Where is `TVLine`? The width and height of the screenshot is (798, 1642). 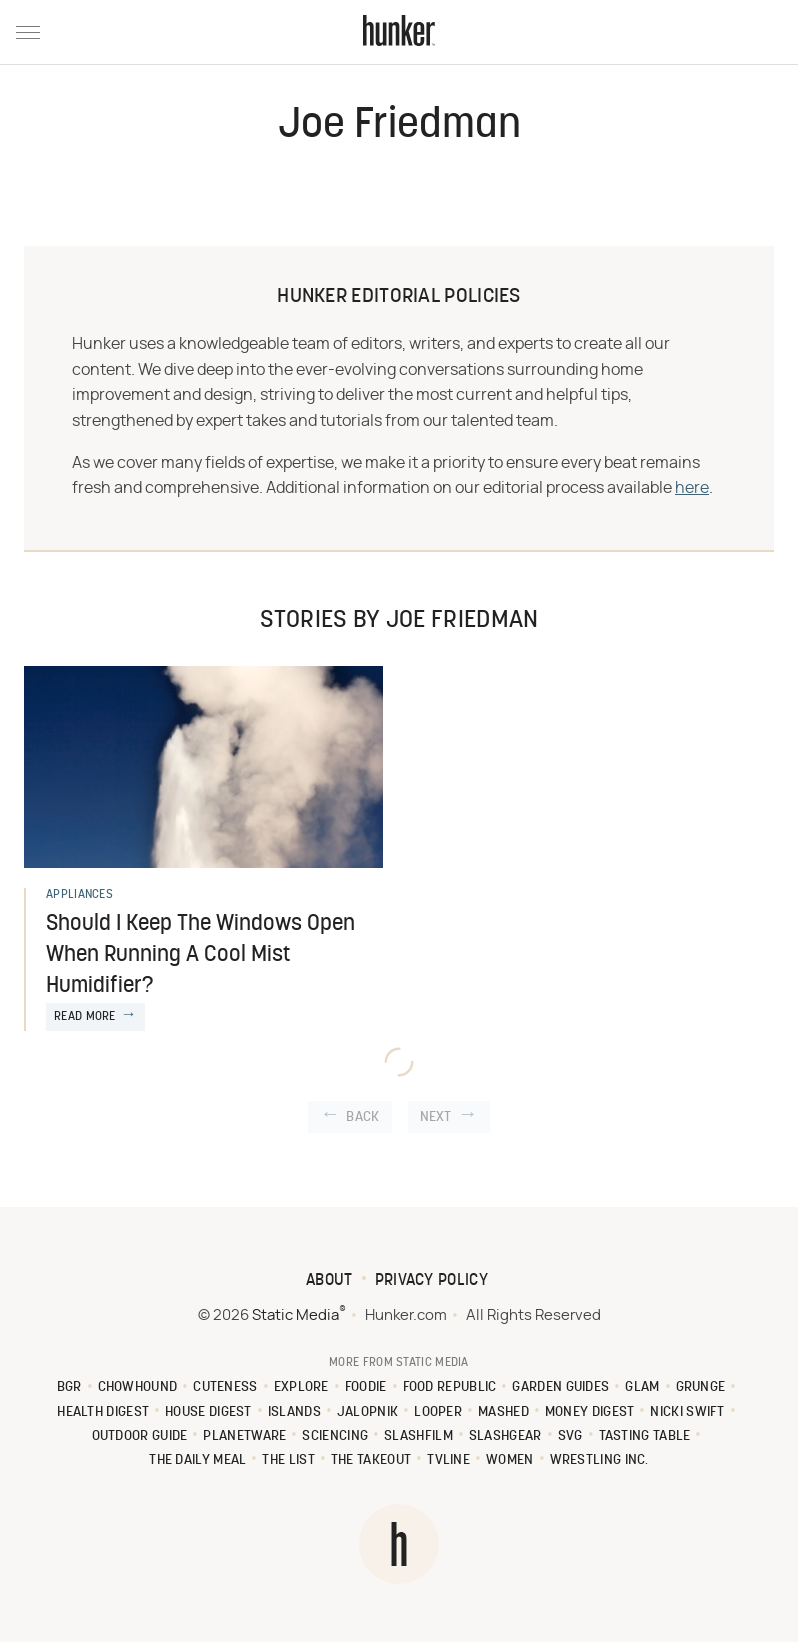
TVLine is located at coordinates (448, 1460).